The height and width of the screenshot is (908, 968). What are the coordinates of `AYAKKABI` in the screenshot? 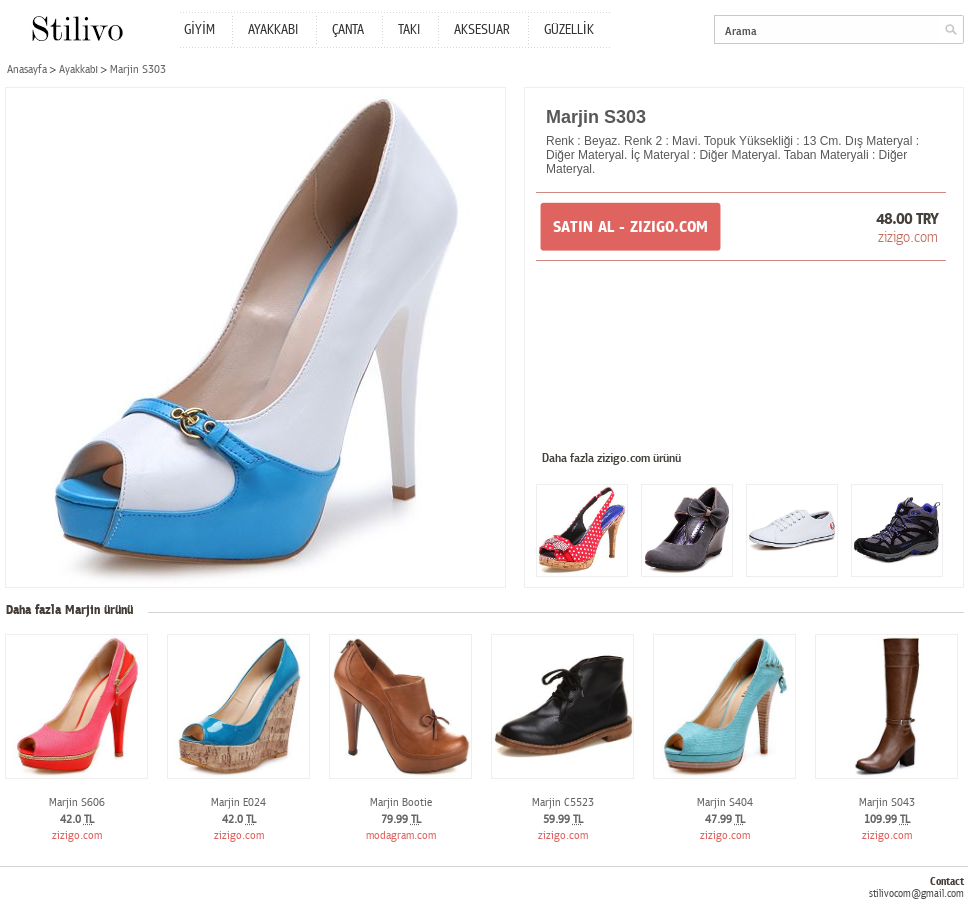 It's located at (273, 30).